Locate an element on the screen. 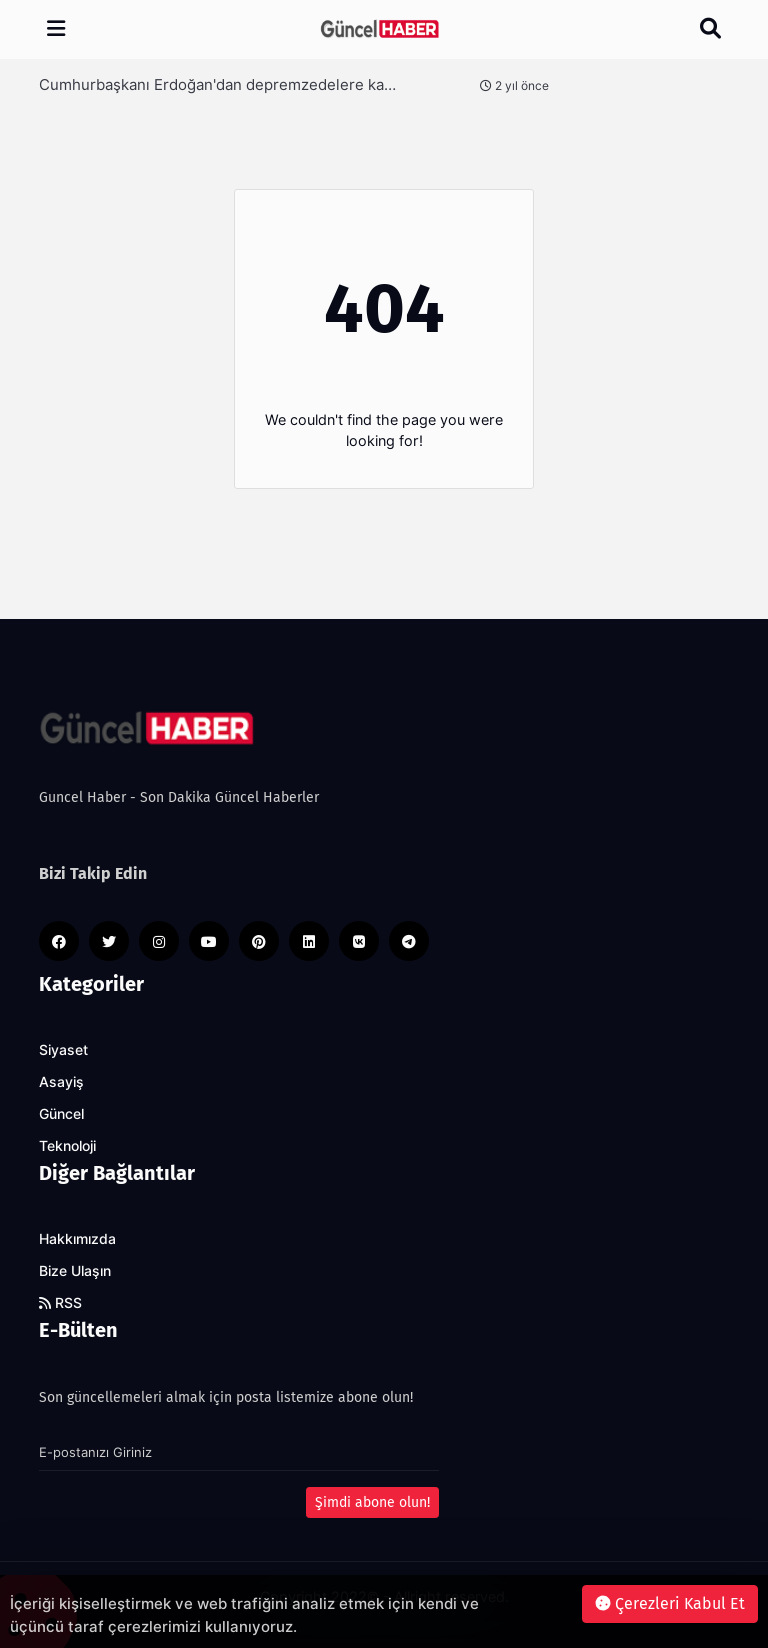  Bize Ulaşın is located at coordinates (75, 1271).